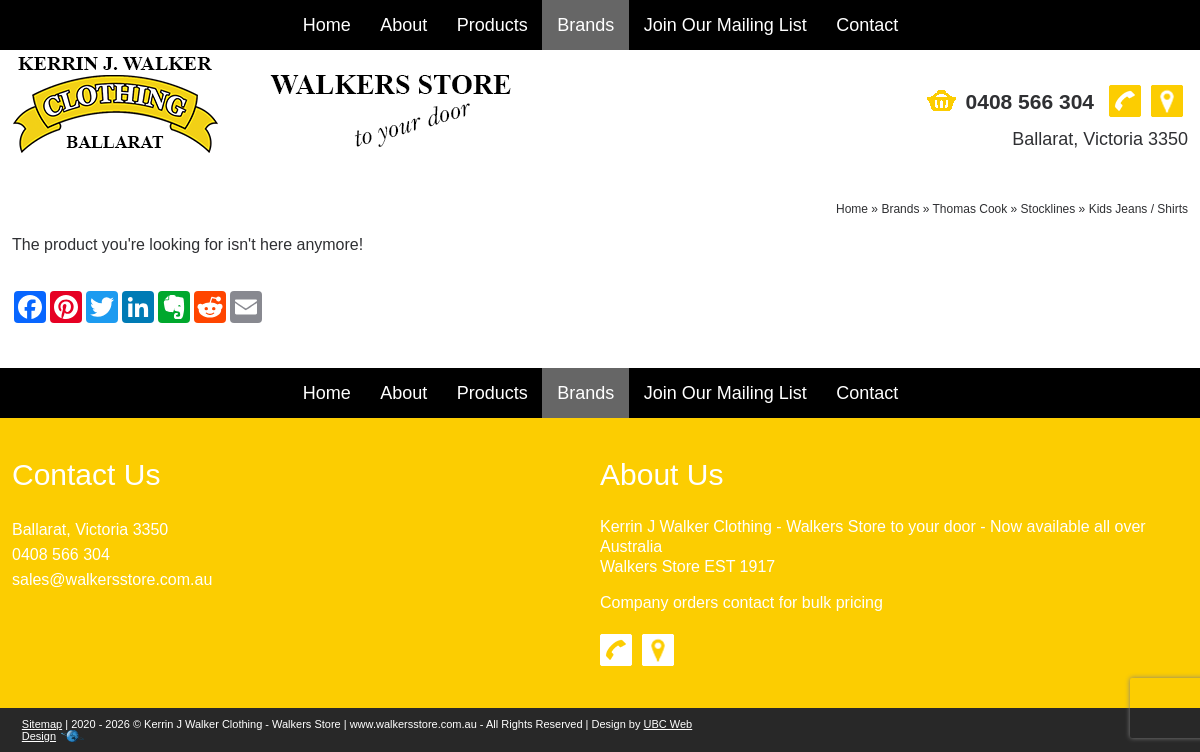 The width and height of the screenshot is (1200, 752). What do you see at coordinates (42, 724) in the screenshot?
I see `Sitemap` at bounding box center [42, 724].